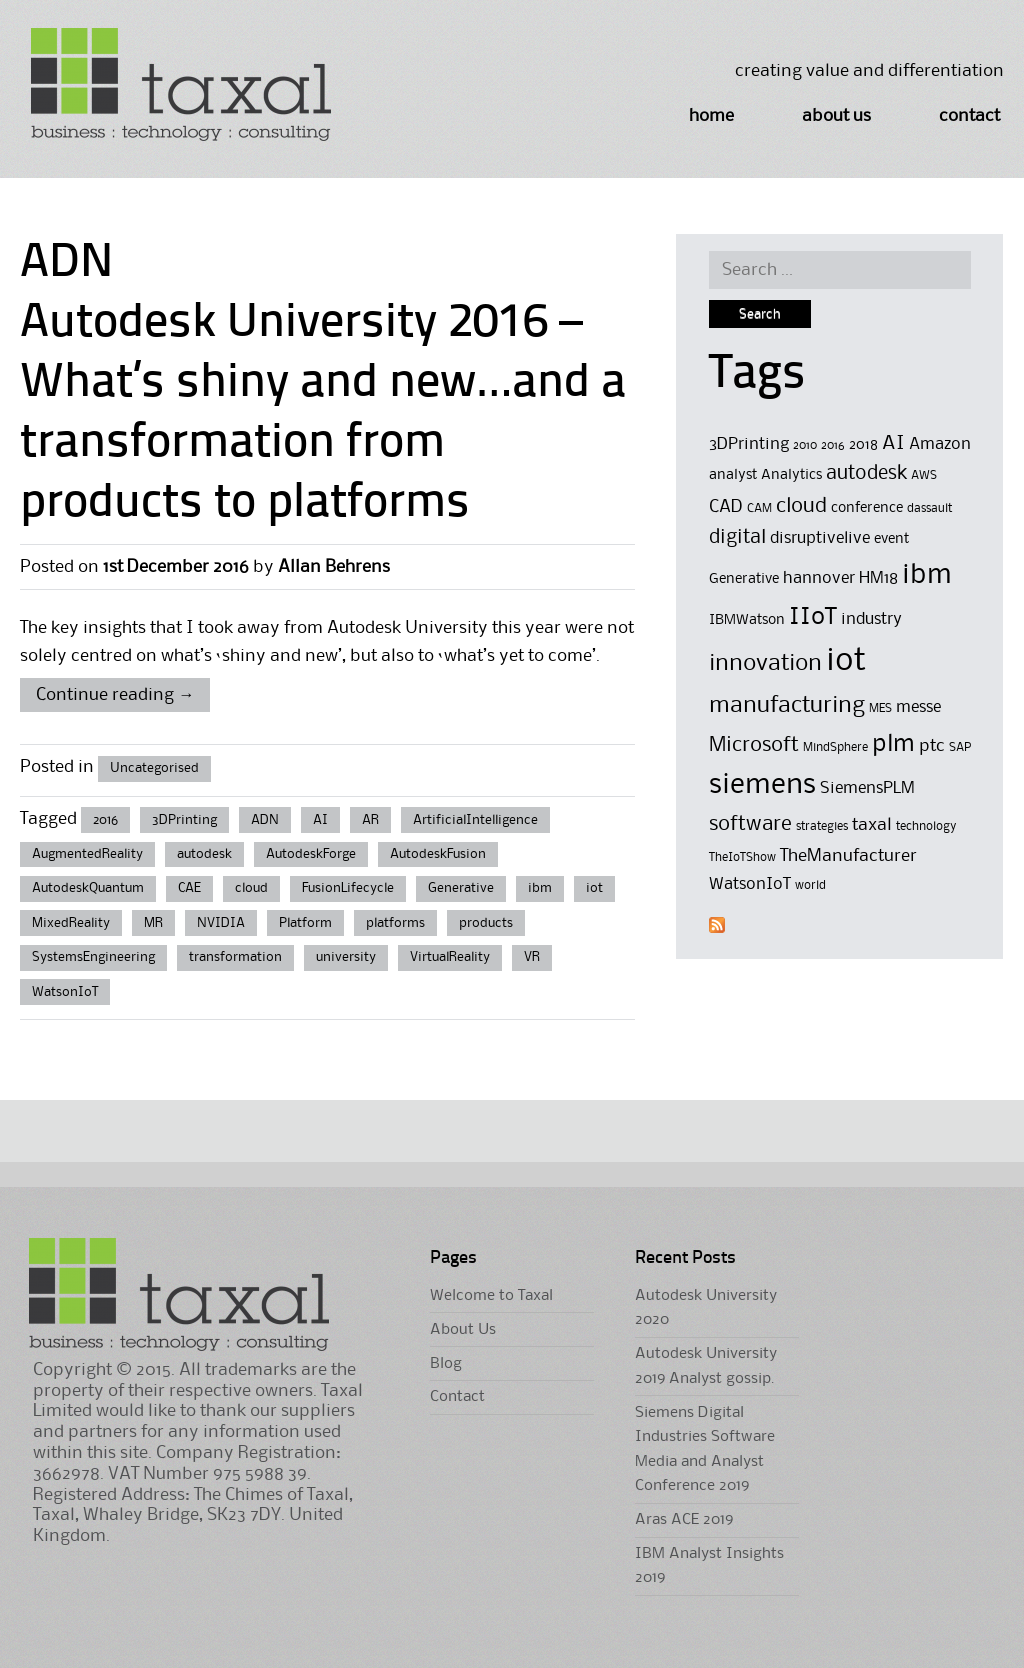 The image size is (1024, 1668). I want to click on CAD [CAD (7 items)], so click(726, 507).